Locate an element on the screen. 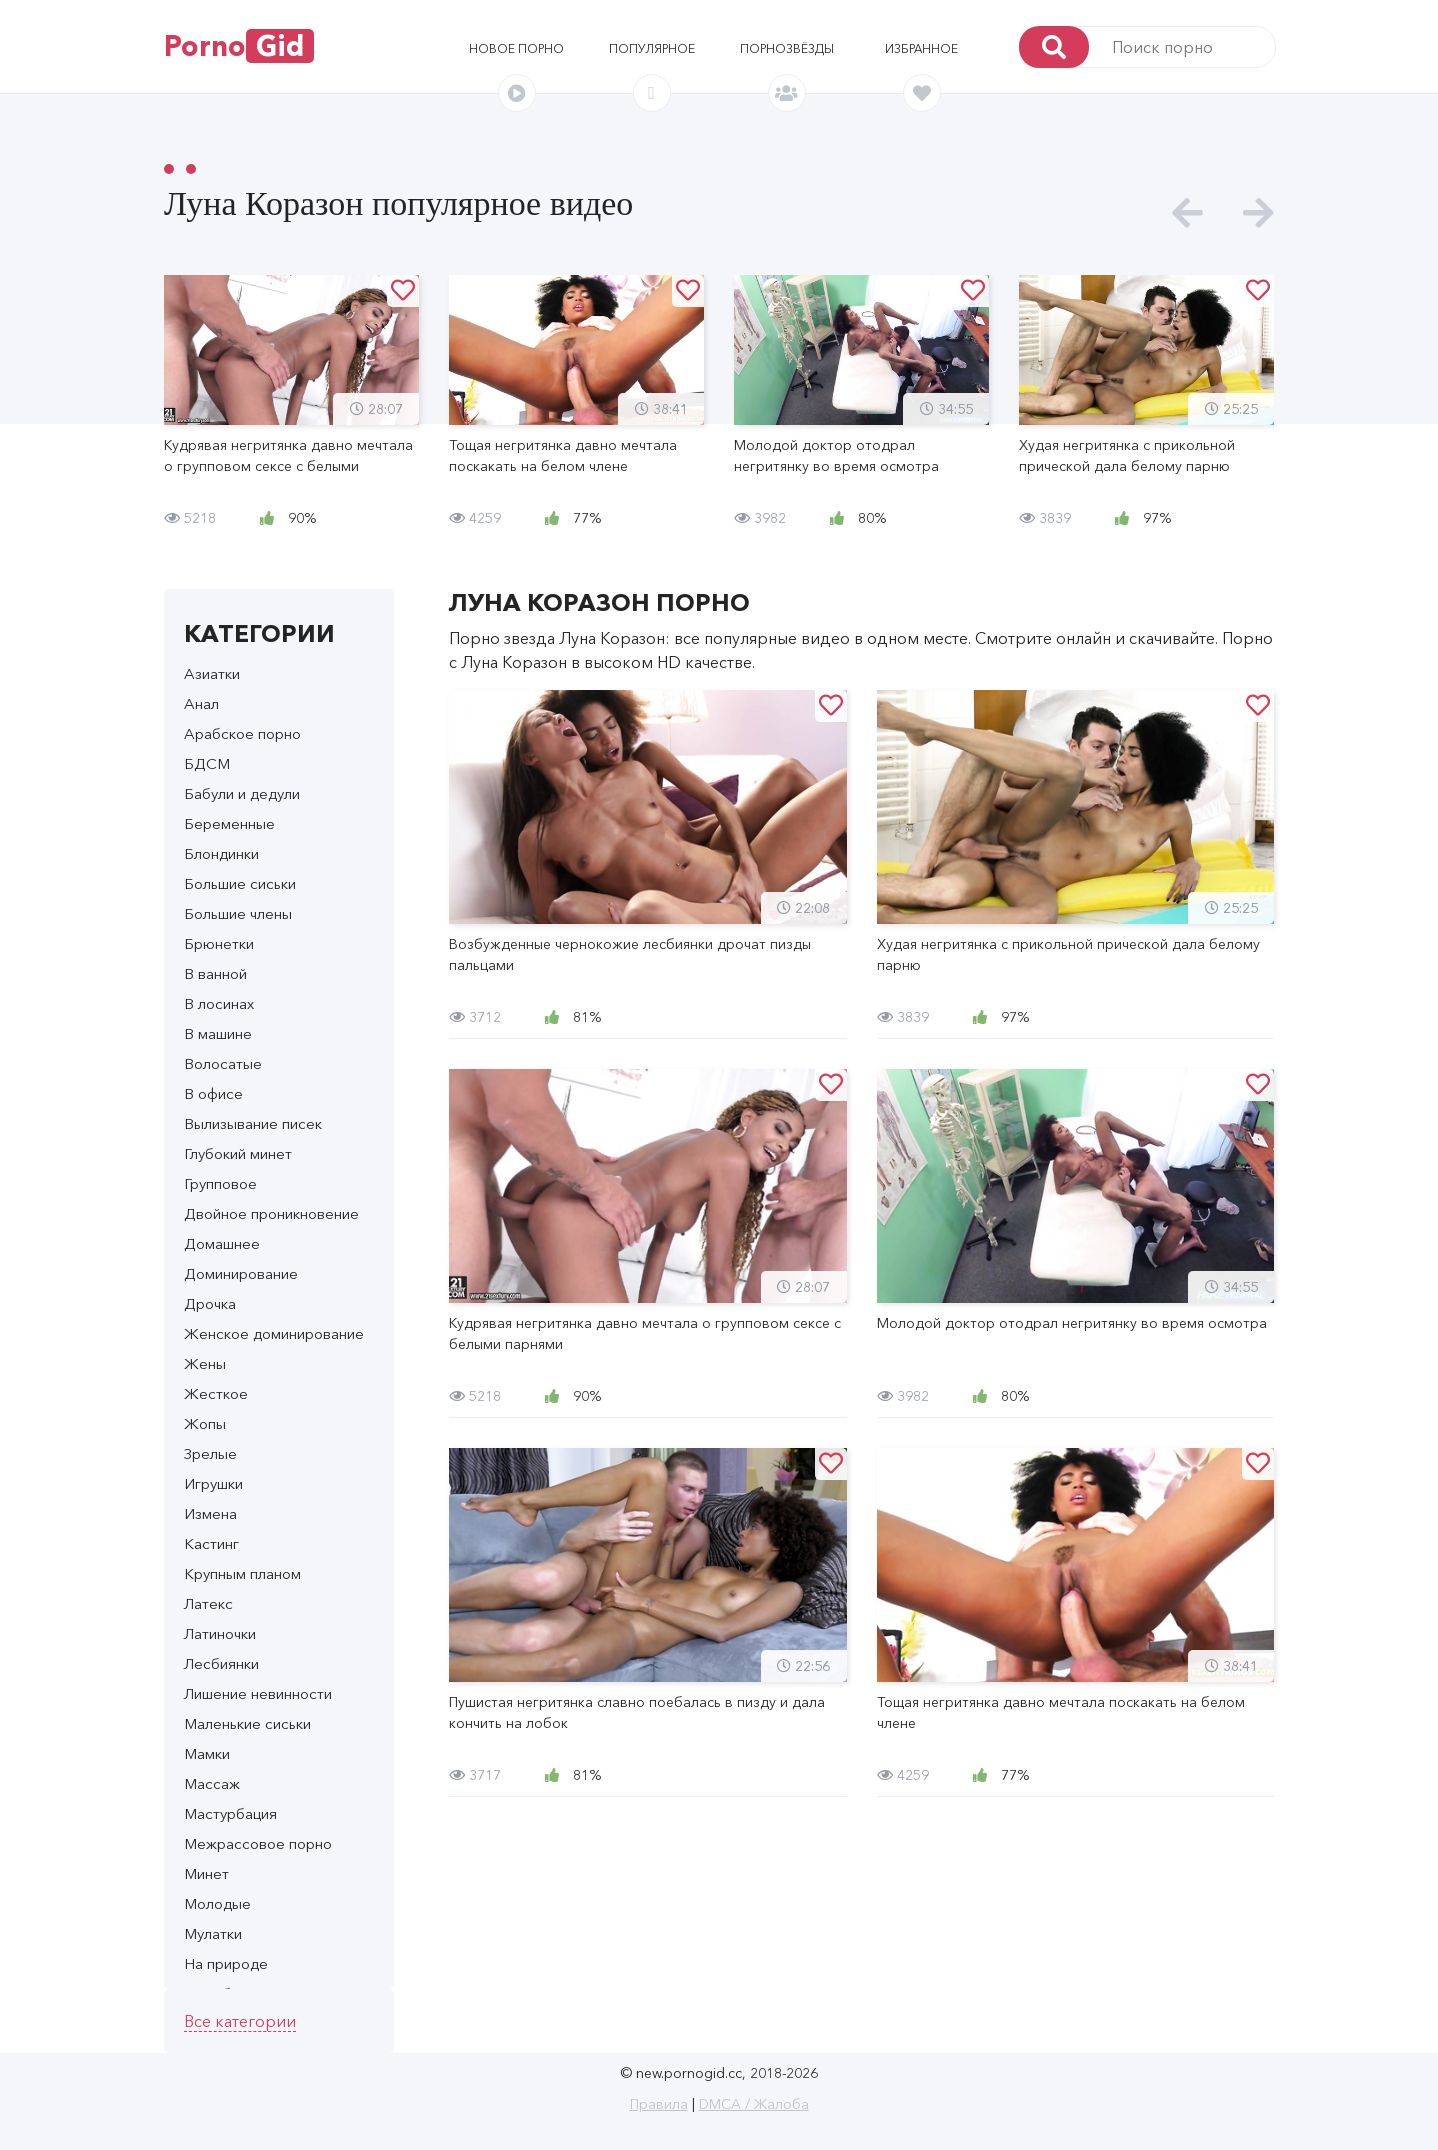 The width and height of the screenshot is (1438, 2150). Большие члены is located at coordinates (238, 913).